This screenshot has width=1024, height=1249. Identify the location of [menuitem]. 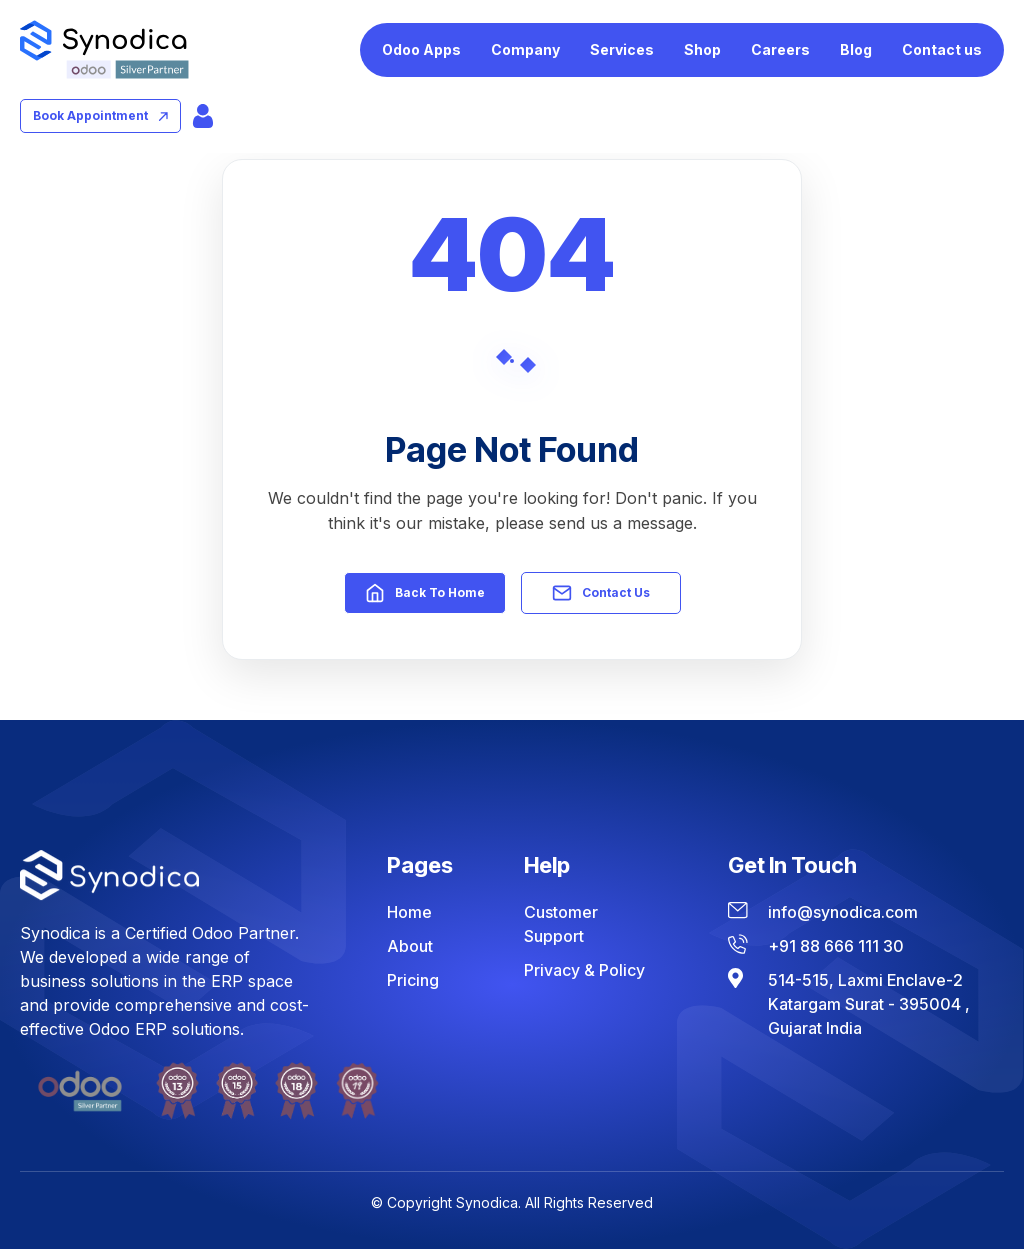
(421, 50).